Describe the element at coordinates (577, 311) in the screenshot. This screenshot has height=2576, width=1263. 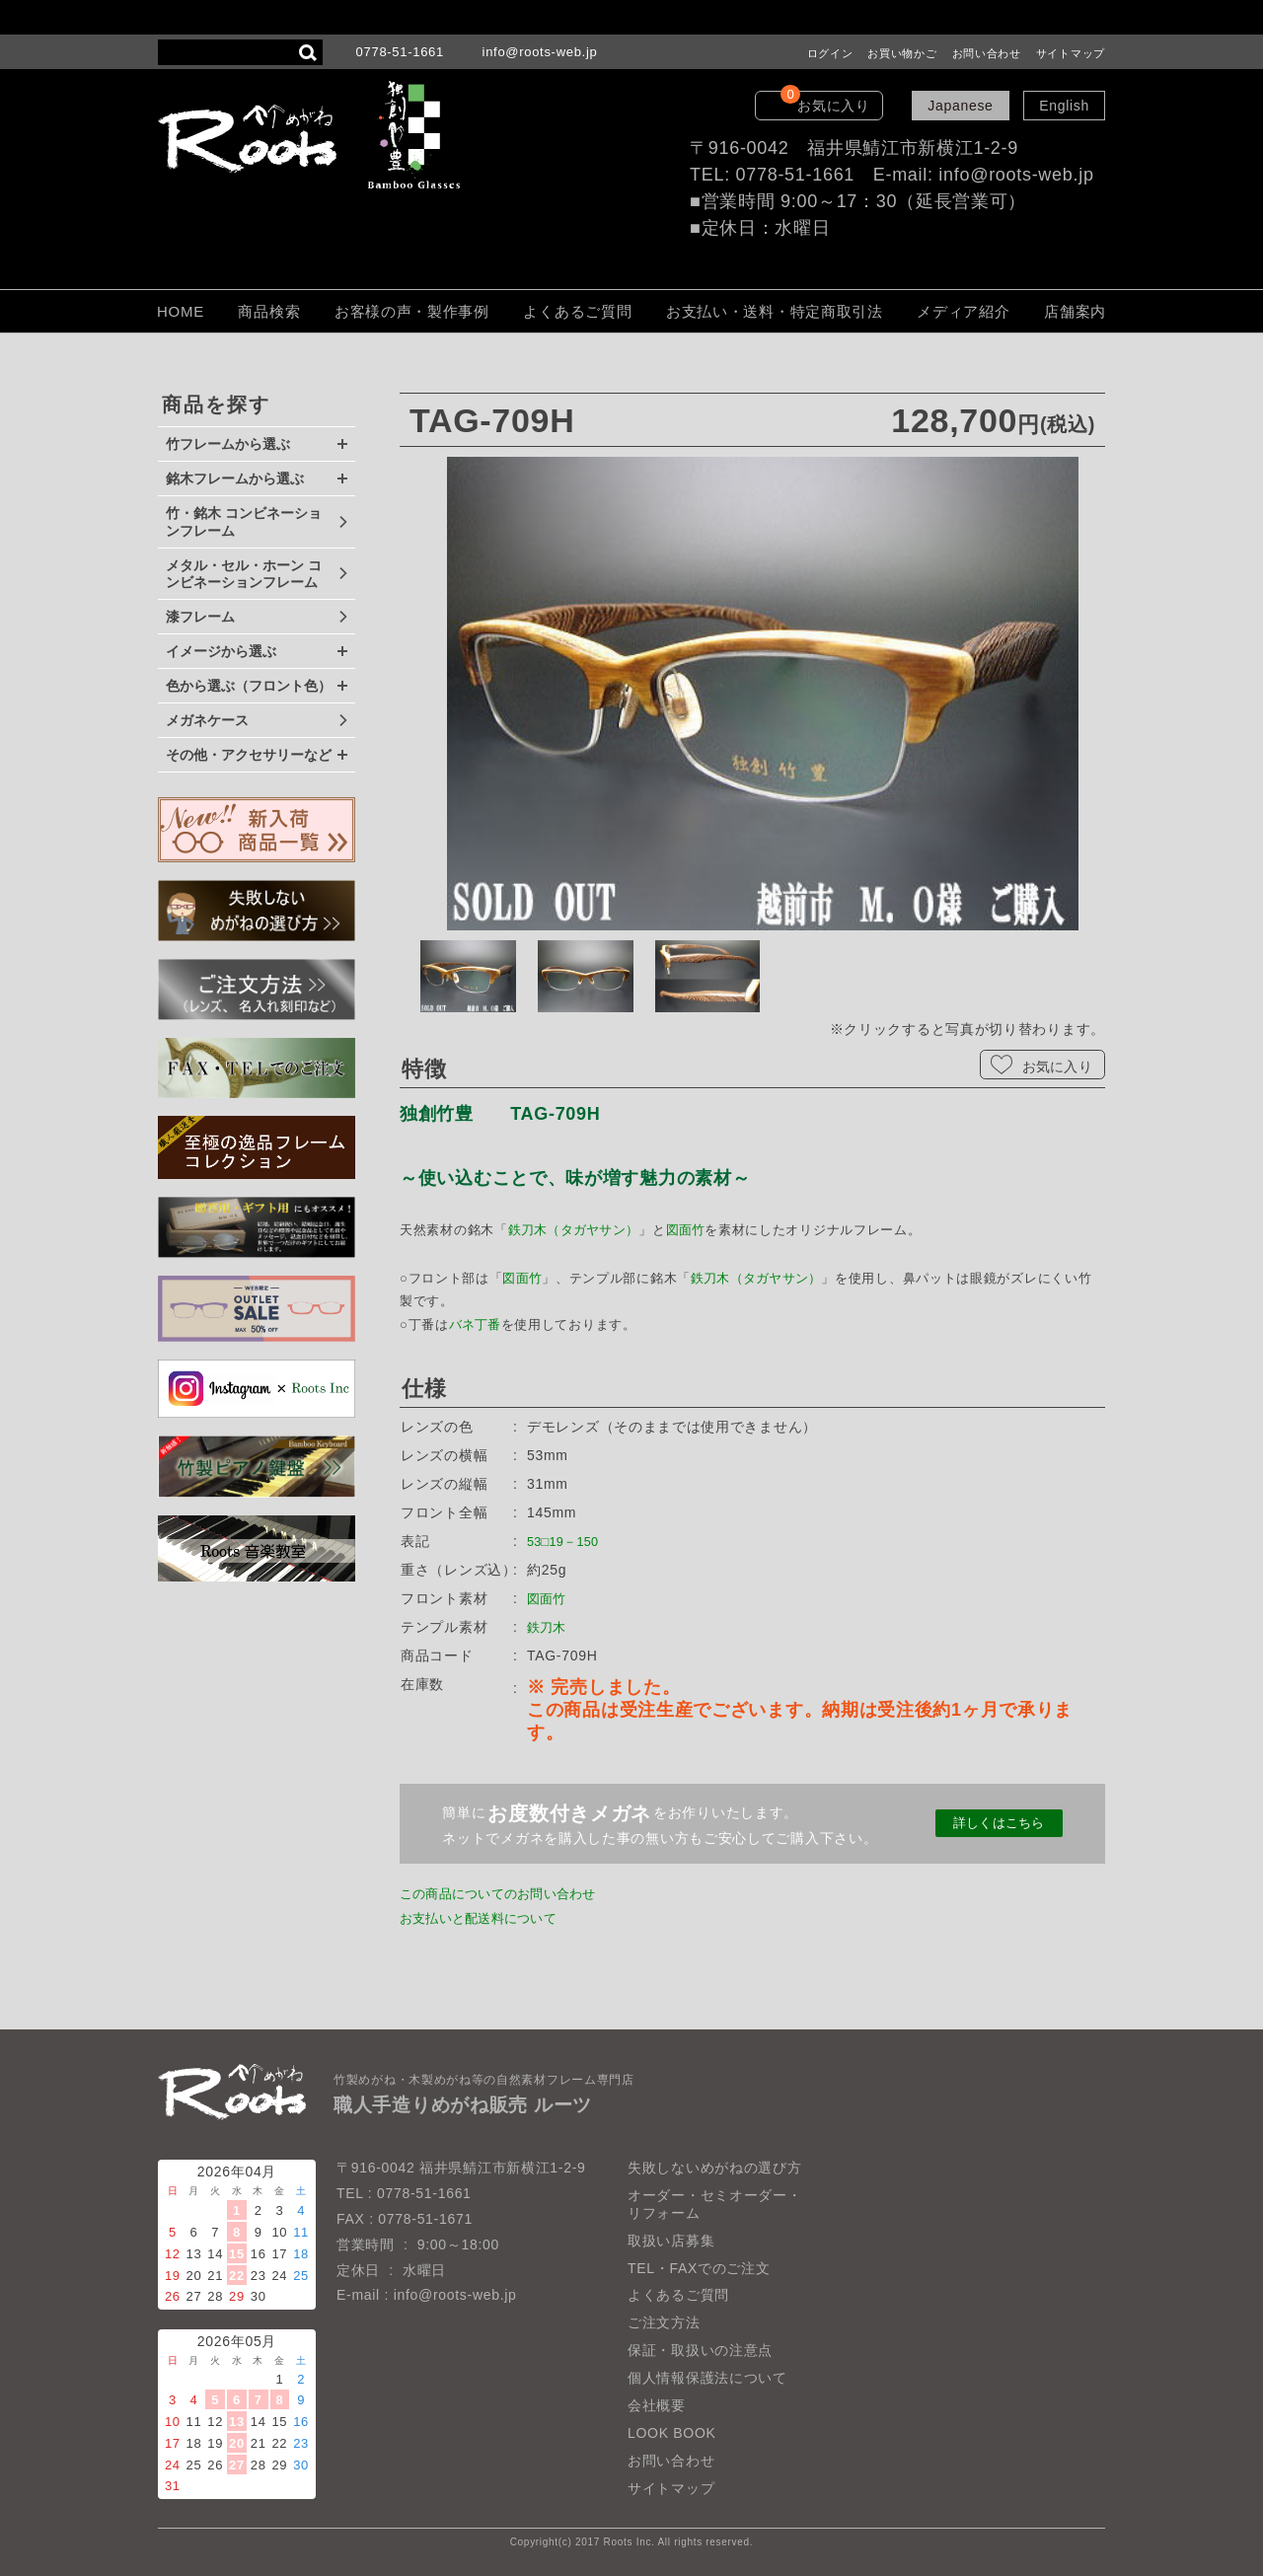
I see `よくあるご質問` at that location.